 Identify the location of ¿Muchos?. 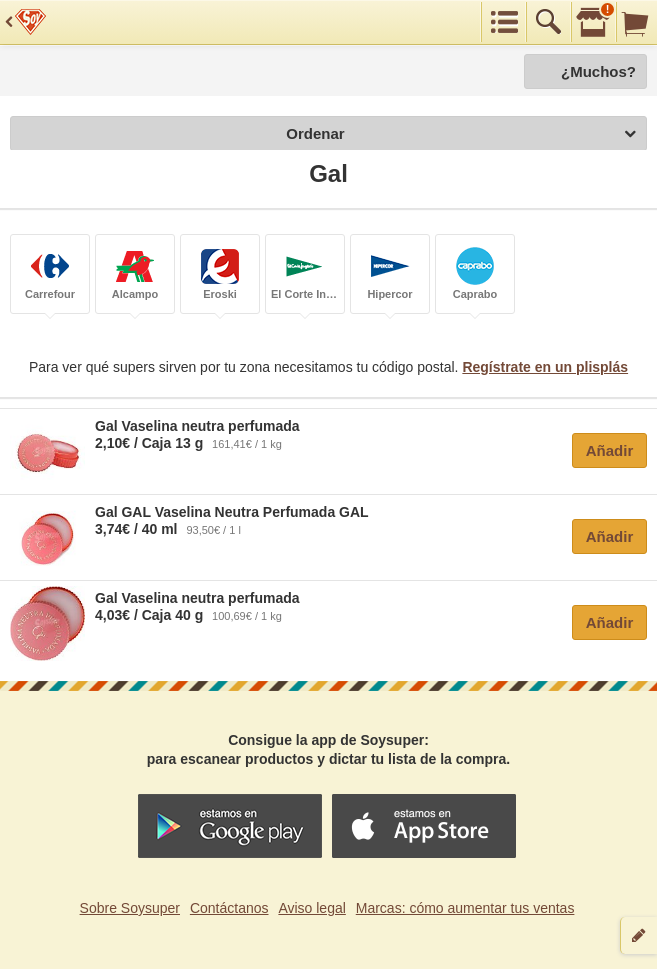
(598, 71).